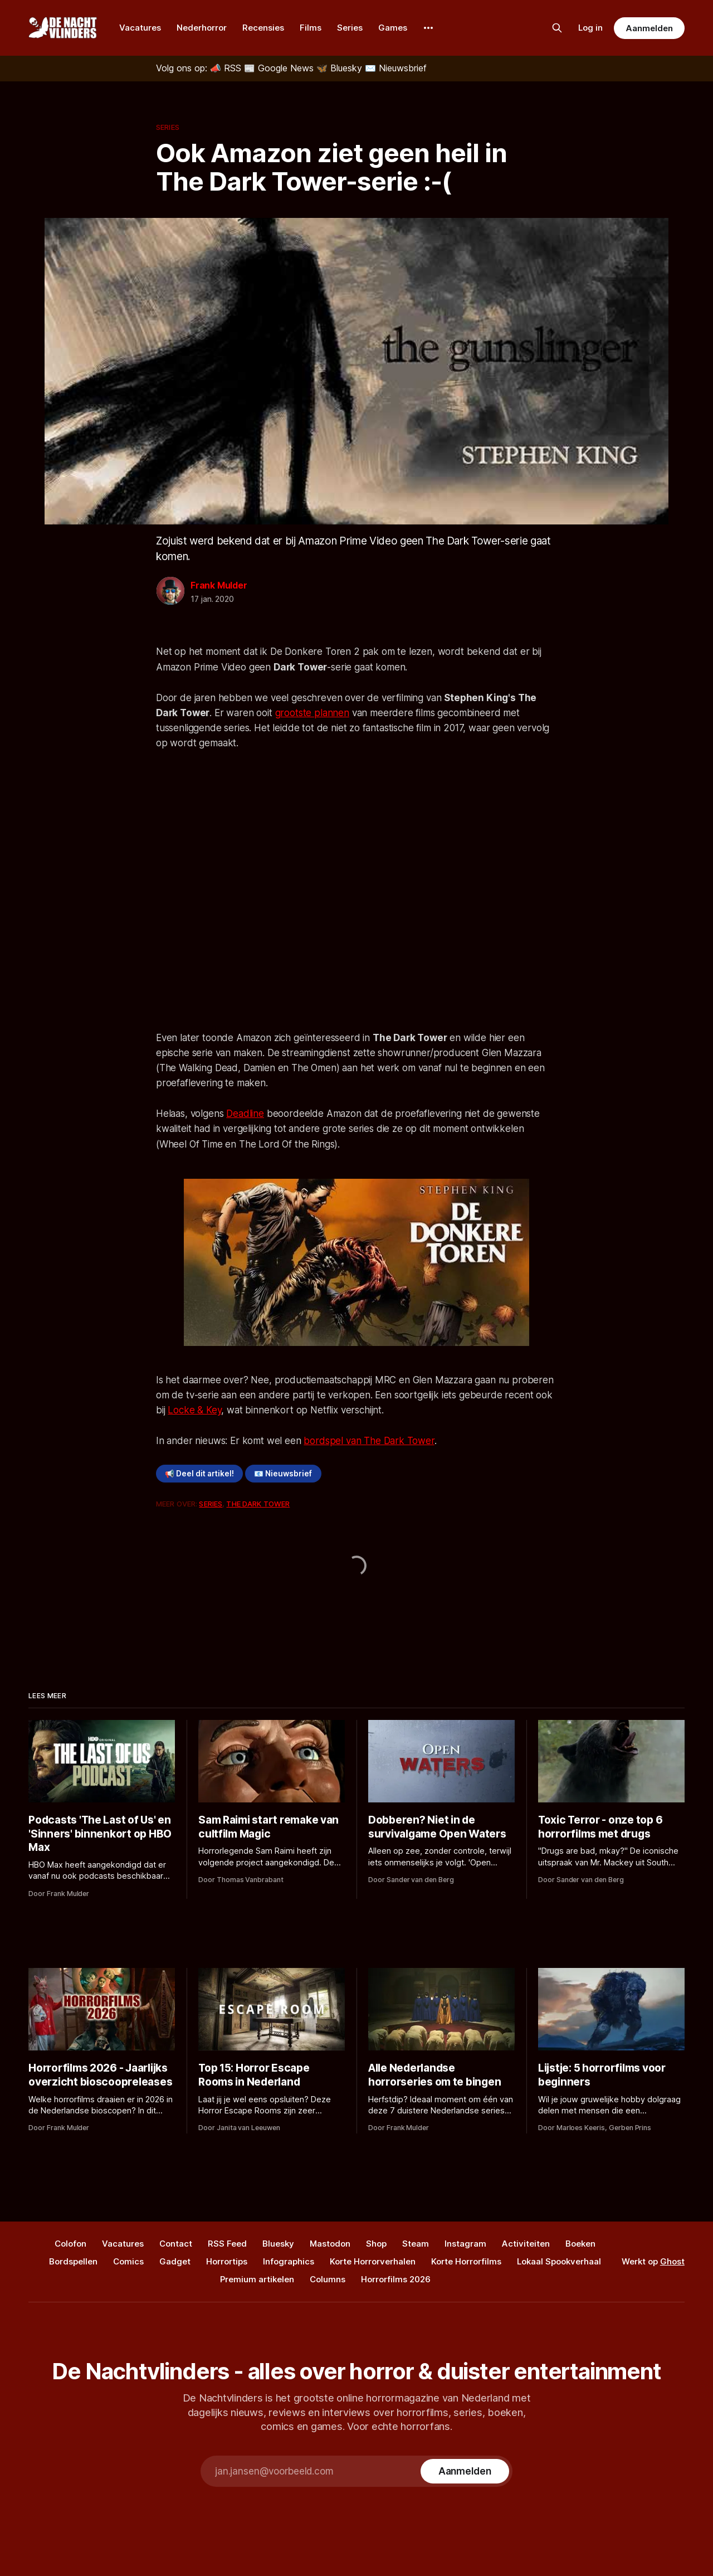 The width and height of the screenshot is (713, 2576). What do you see at coordinates (199, 1473) in the screenshot?
I see `📢 Deel dit artikel!` at bounding box center [199, 1473].